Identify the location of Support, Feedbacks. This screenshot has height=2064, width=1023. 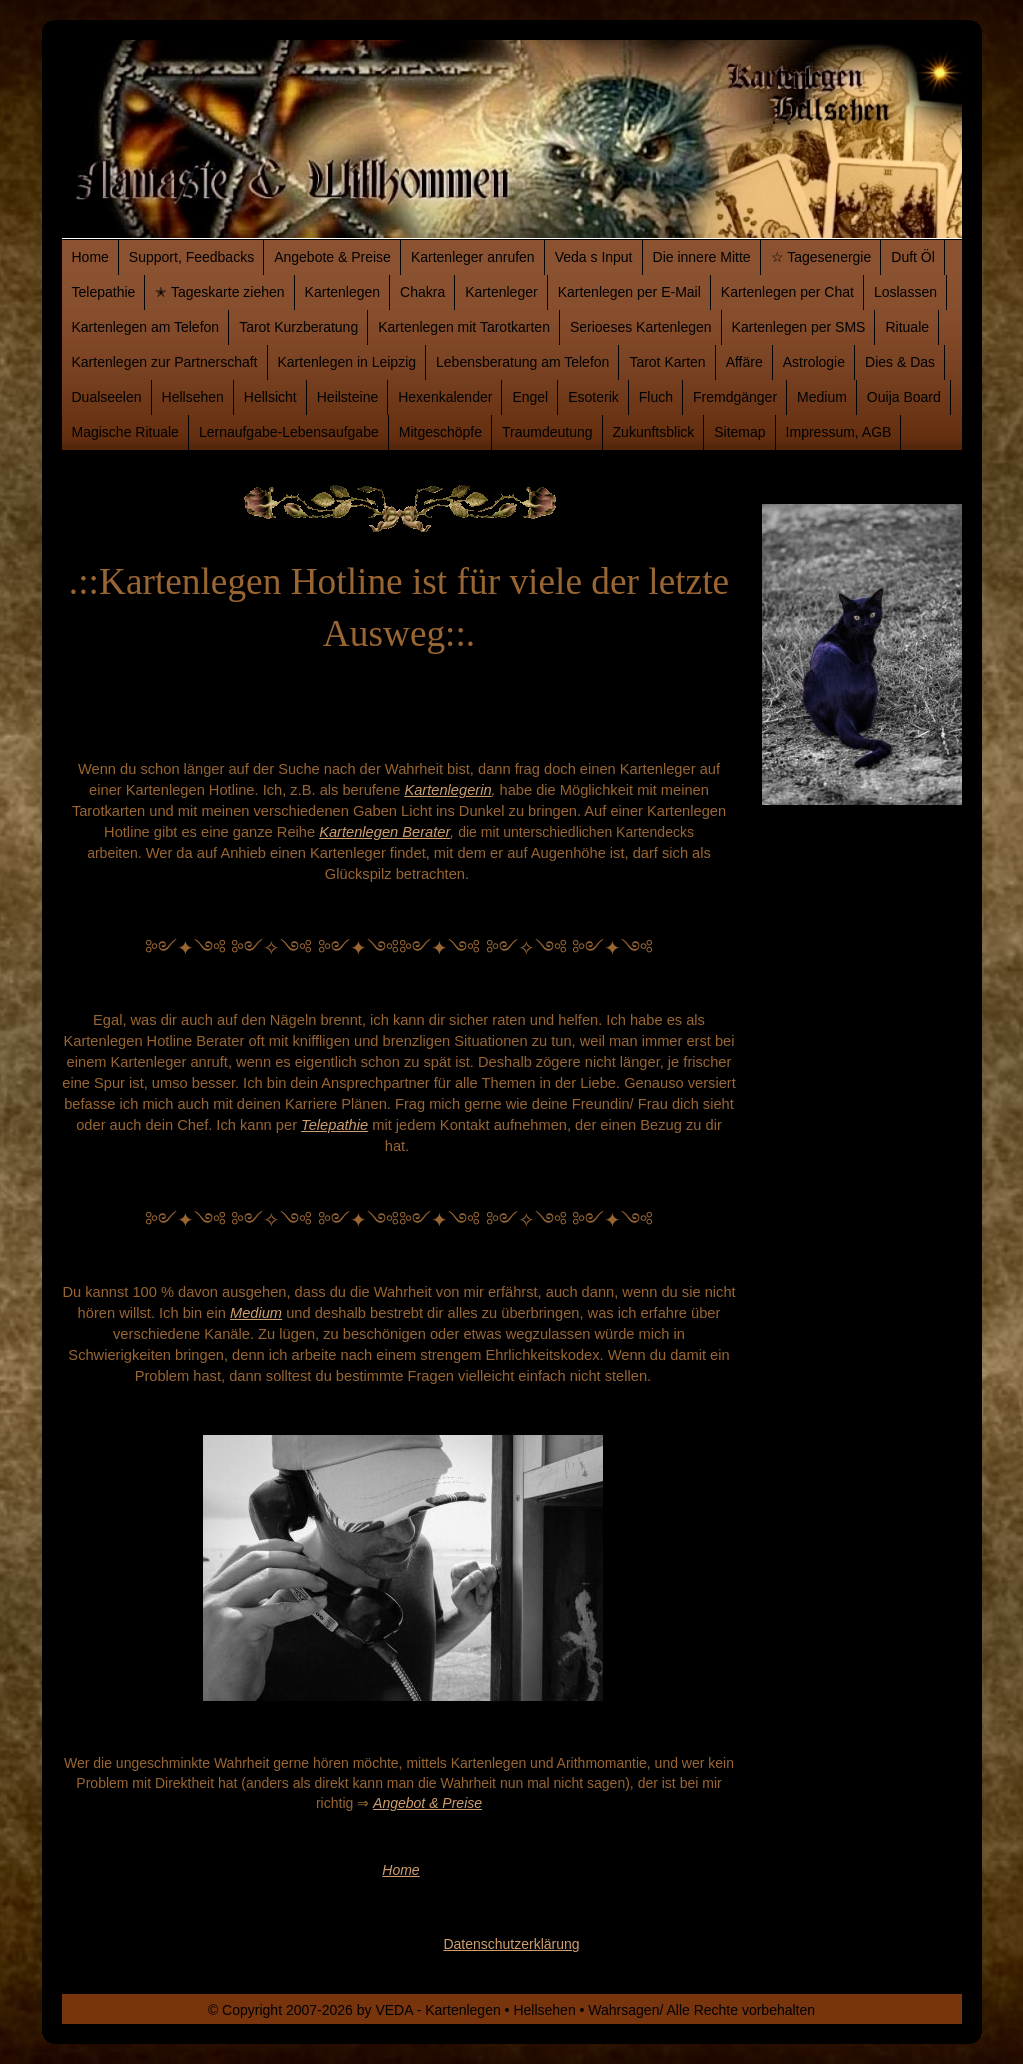
(191, 257).